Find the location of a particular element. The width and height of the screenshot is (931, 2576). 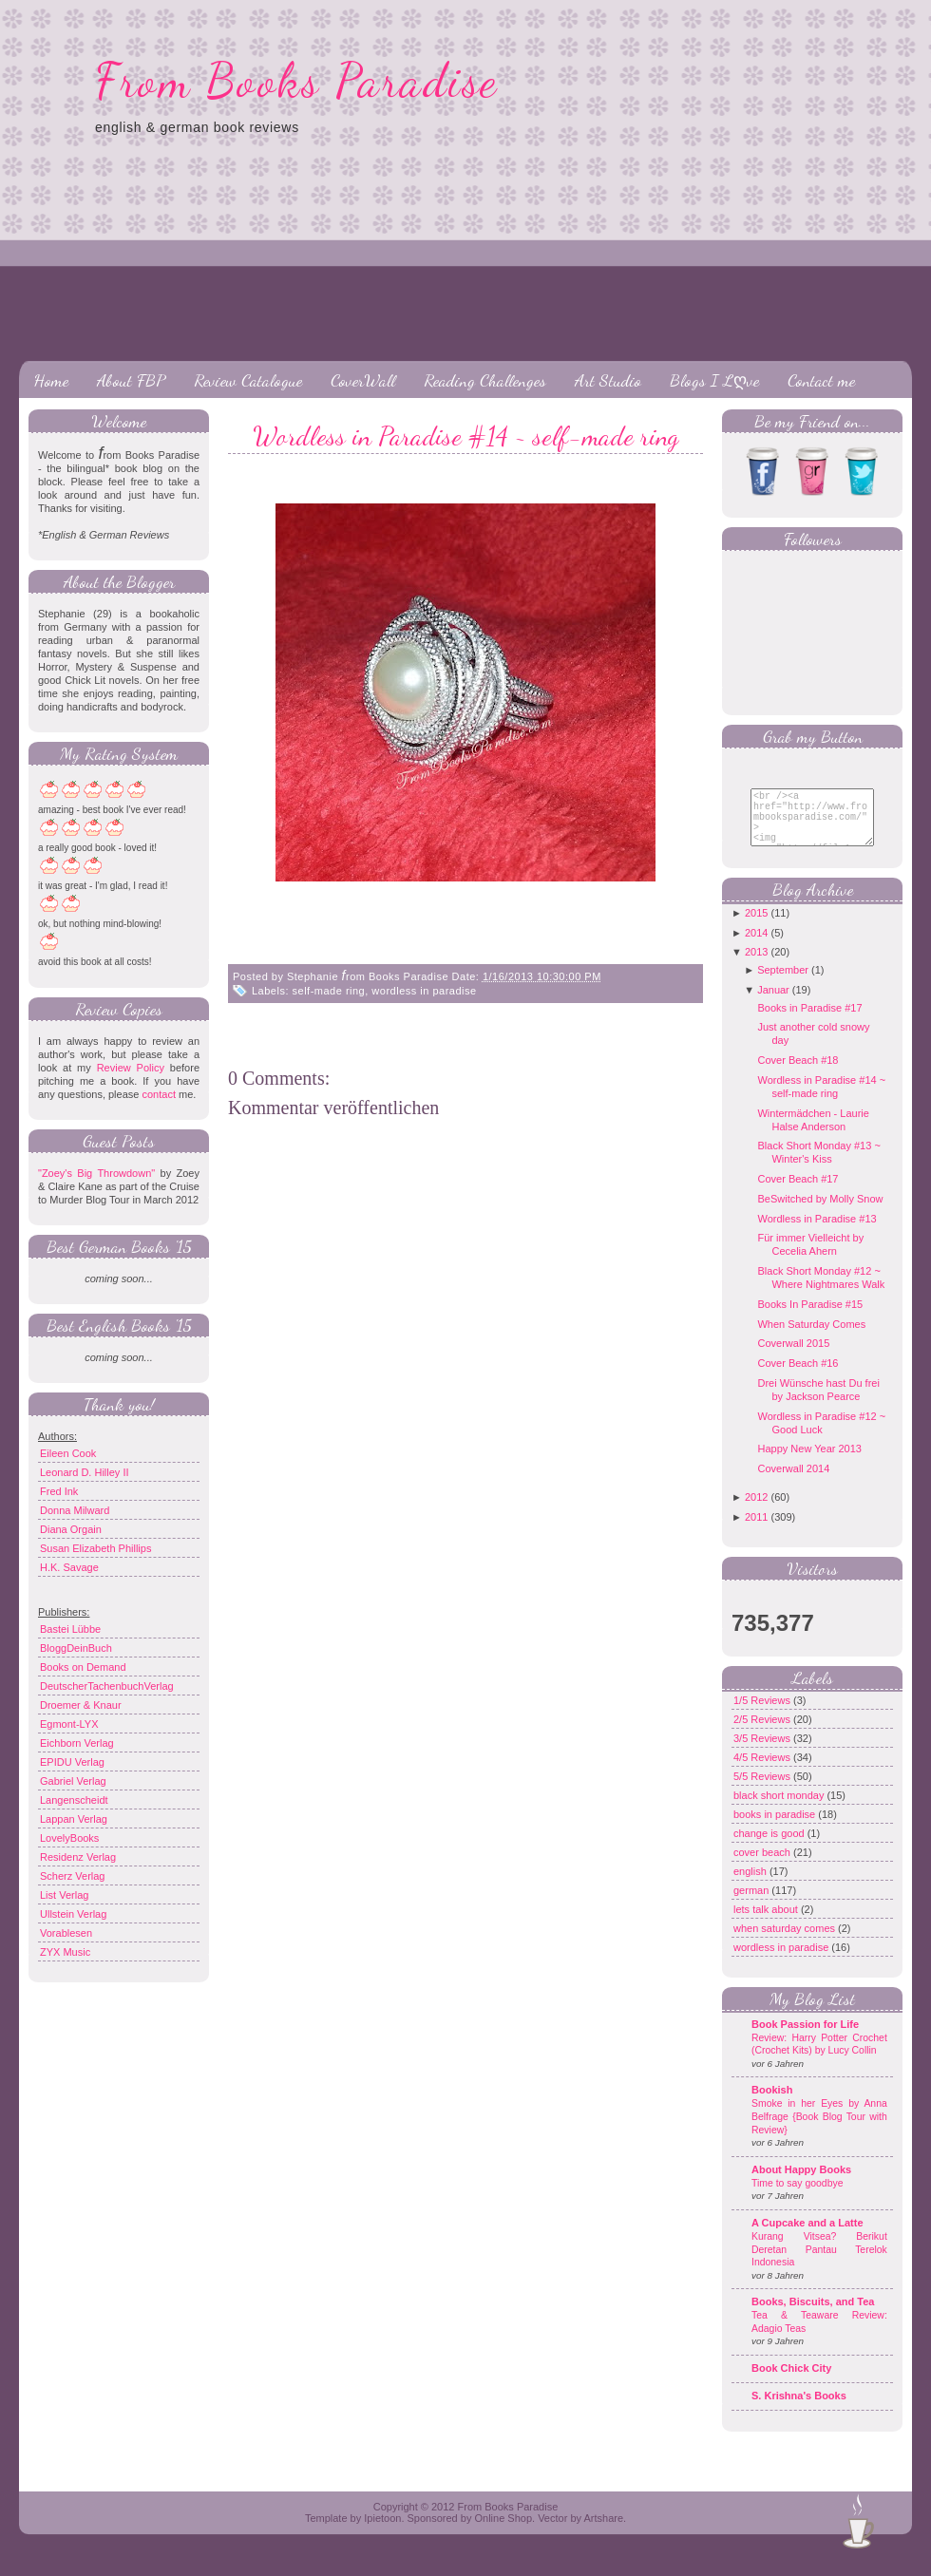

Coverwall 2015 is located at coordinates (793, 1357).